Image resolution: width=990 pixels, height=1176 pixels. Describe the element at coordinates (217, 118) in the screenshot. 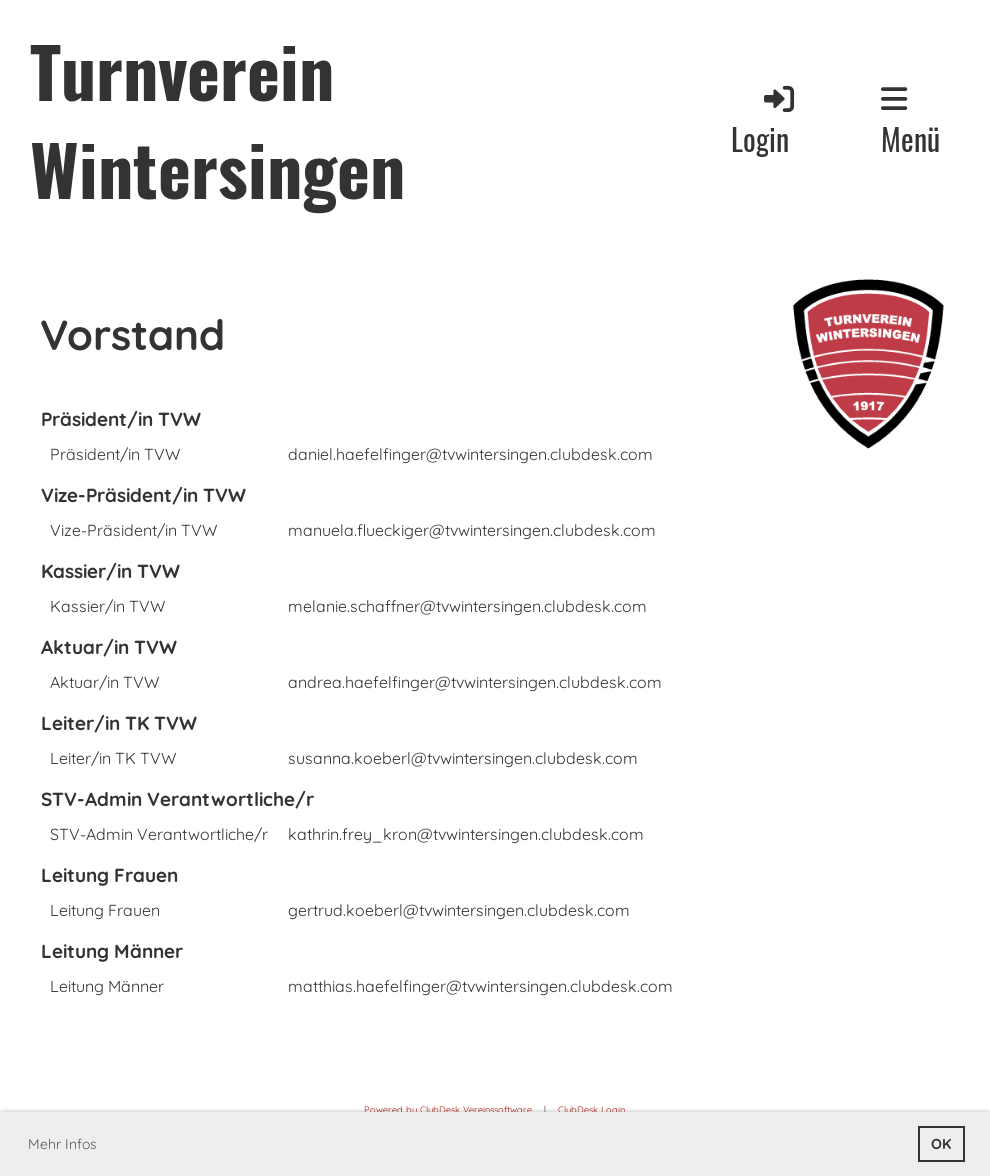

I see `Turnverein Wintersingen` at that location.